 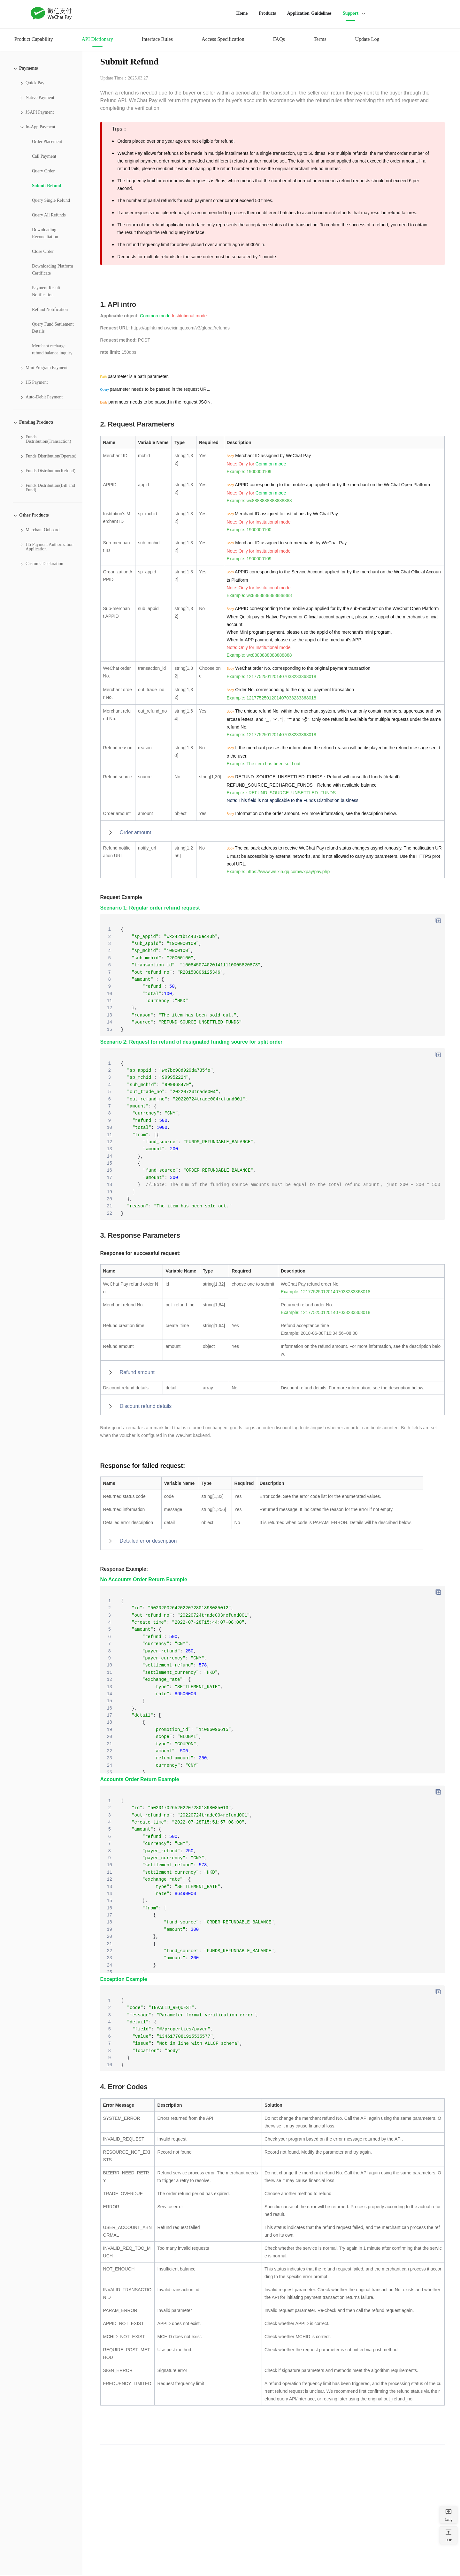 I want to click on Home, so click(x=242, y=13).